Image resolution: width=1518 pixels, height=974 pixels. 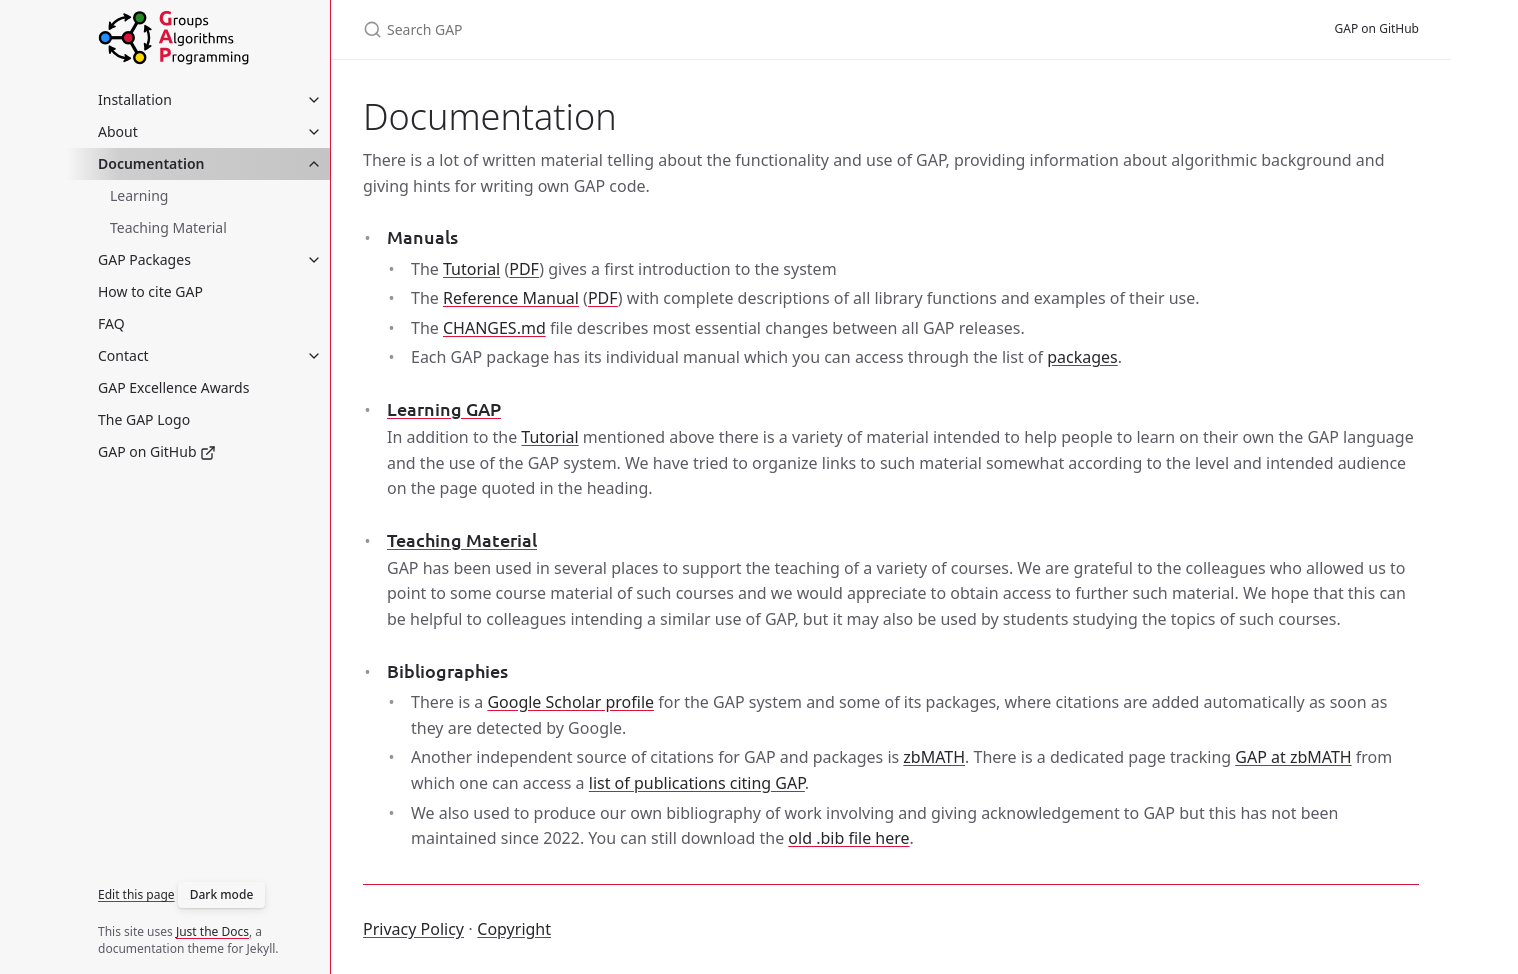 What do you see at coordinates (314, 356) in the screenshot?
I see `[toggle items in Contact category]` at bounding box center [314, 356].